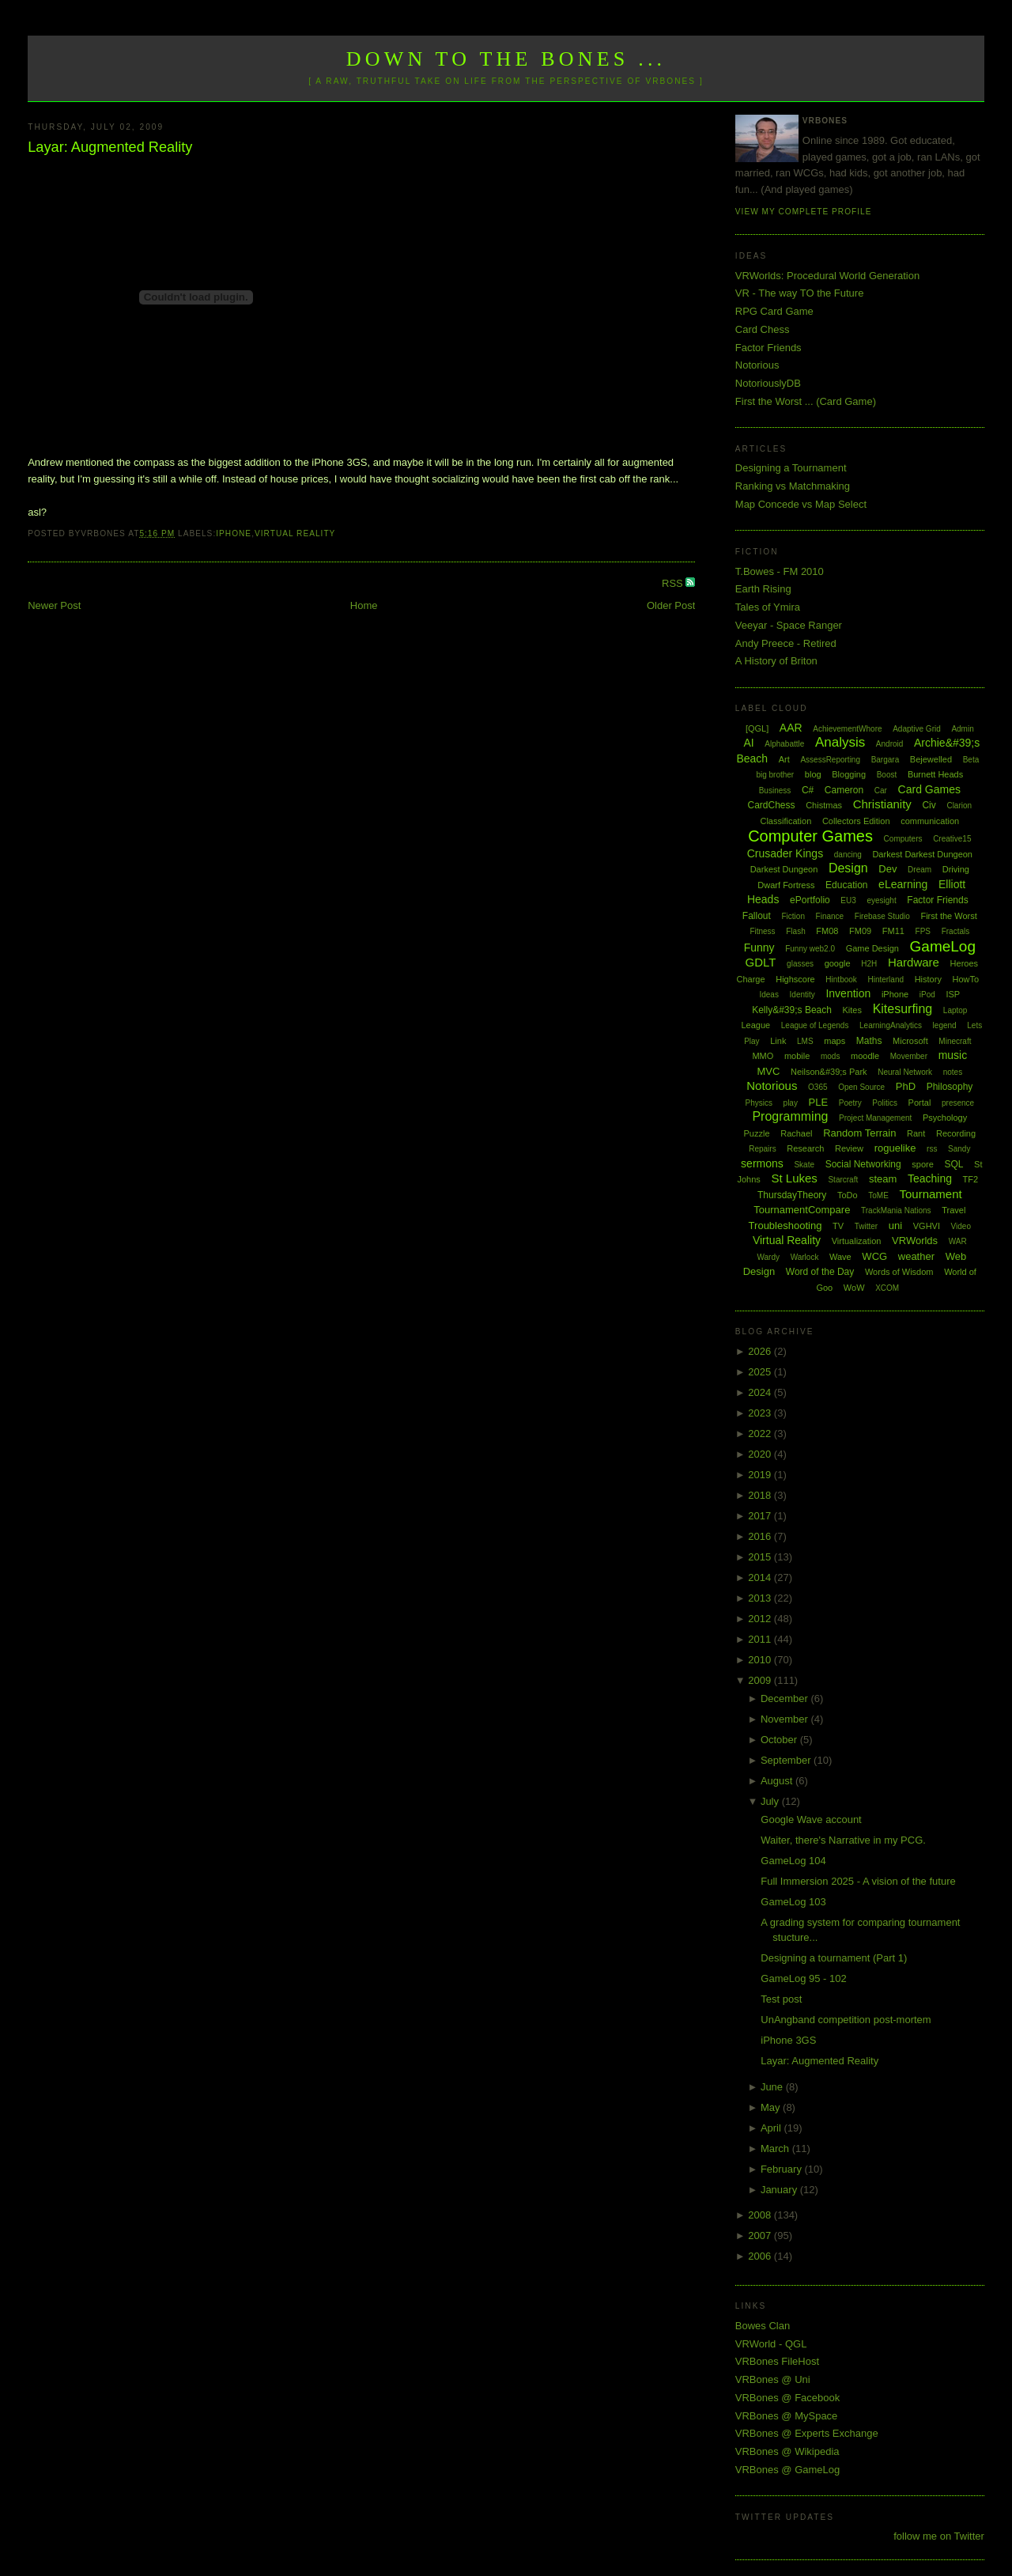 The height and width of the screenshot is (2576, 1012). Describe the element at coordinates (801, 1210) in the screenshot. I see `TournamentCompare` at that location.